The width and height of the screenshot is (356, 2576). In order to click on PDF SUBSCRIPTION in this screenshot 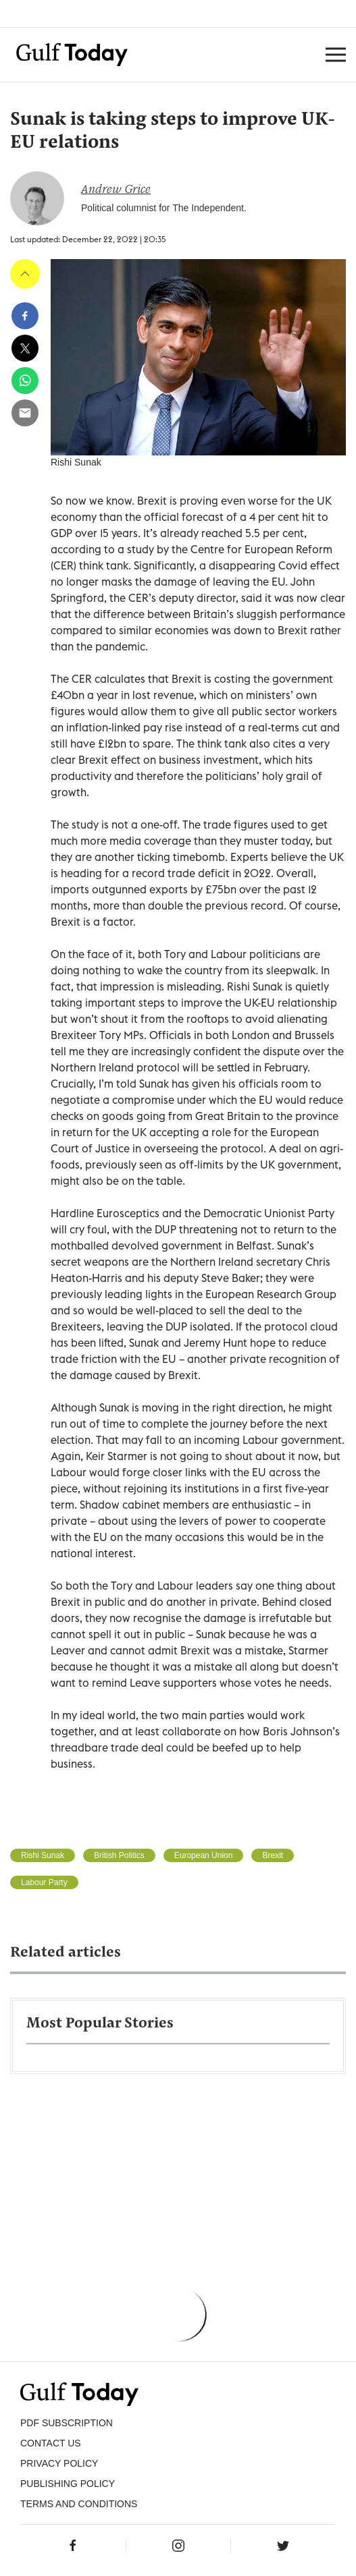, I will do `click(66, 2422)`.